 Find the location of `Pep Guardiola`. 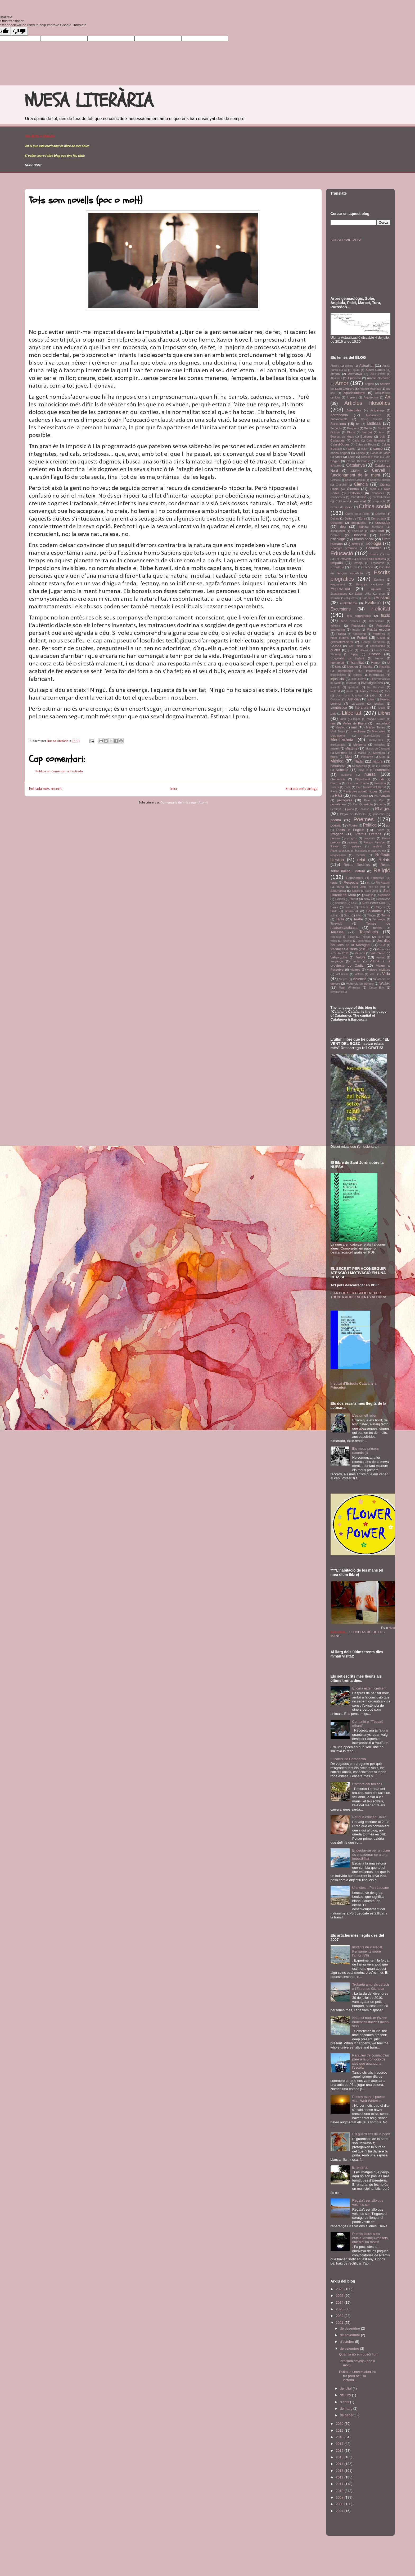

Pep Guardiola is located at coordinates (363, 804).